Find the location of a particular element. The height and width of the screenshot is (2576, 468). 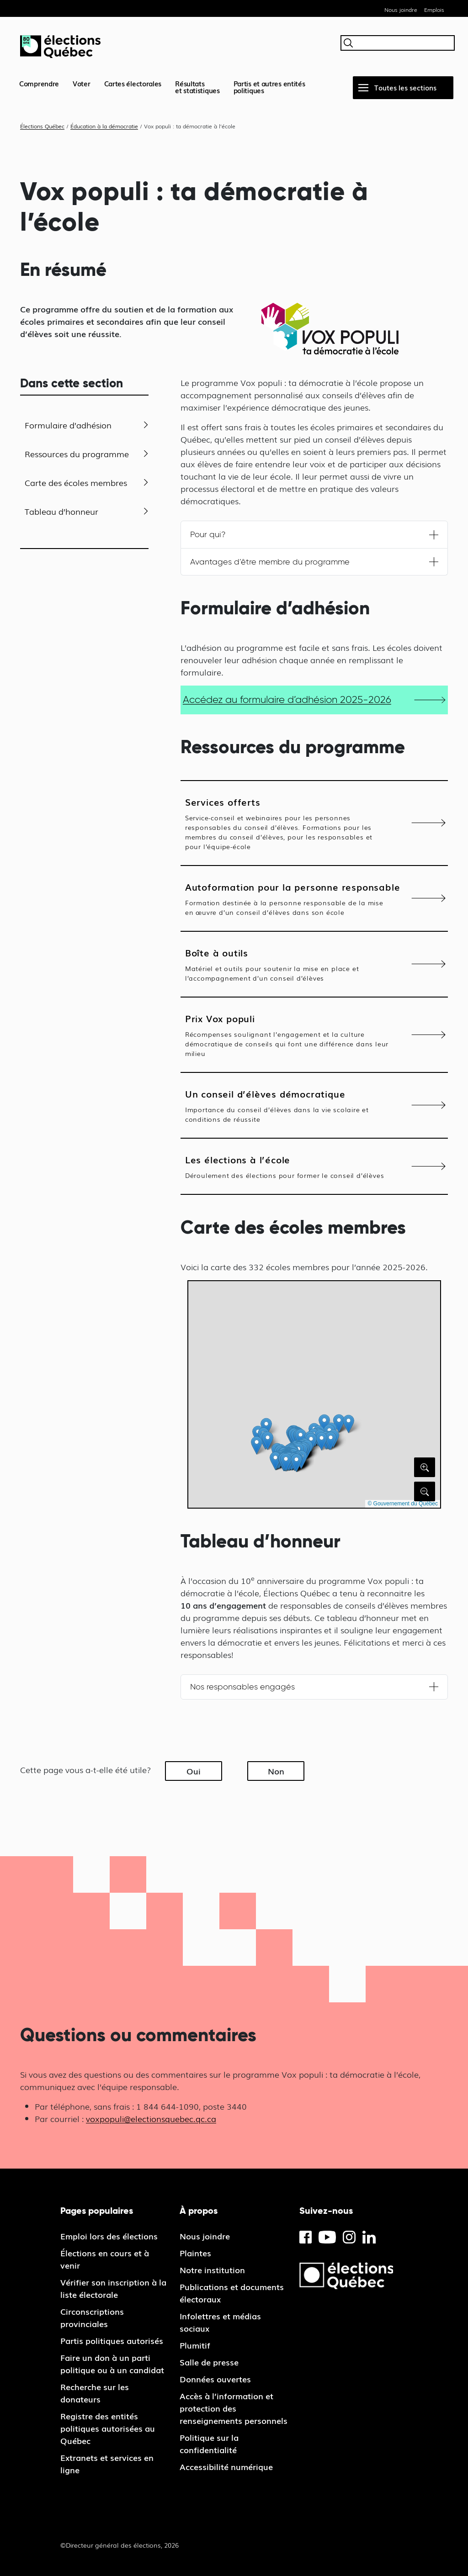

[Agrandir la carte] is located at coordinates (424, 1467).